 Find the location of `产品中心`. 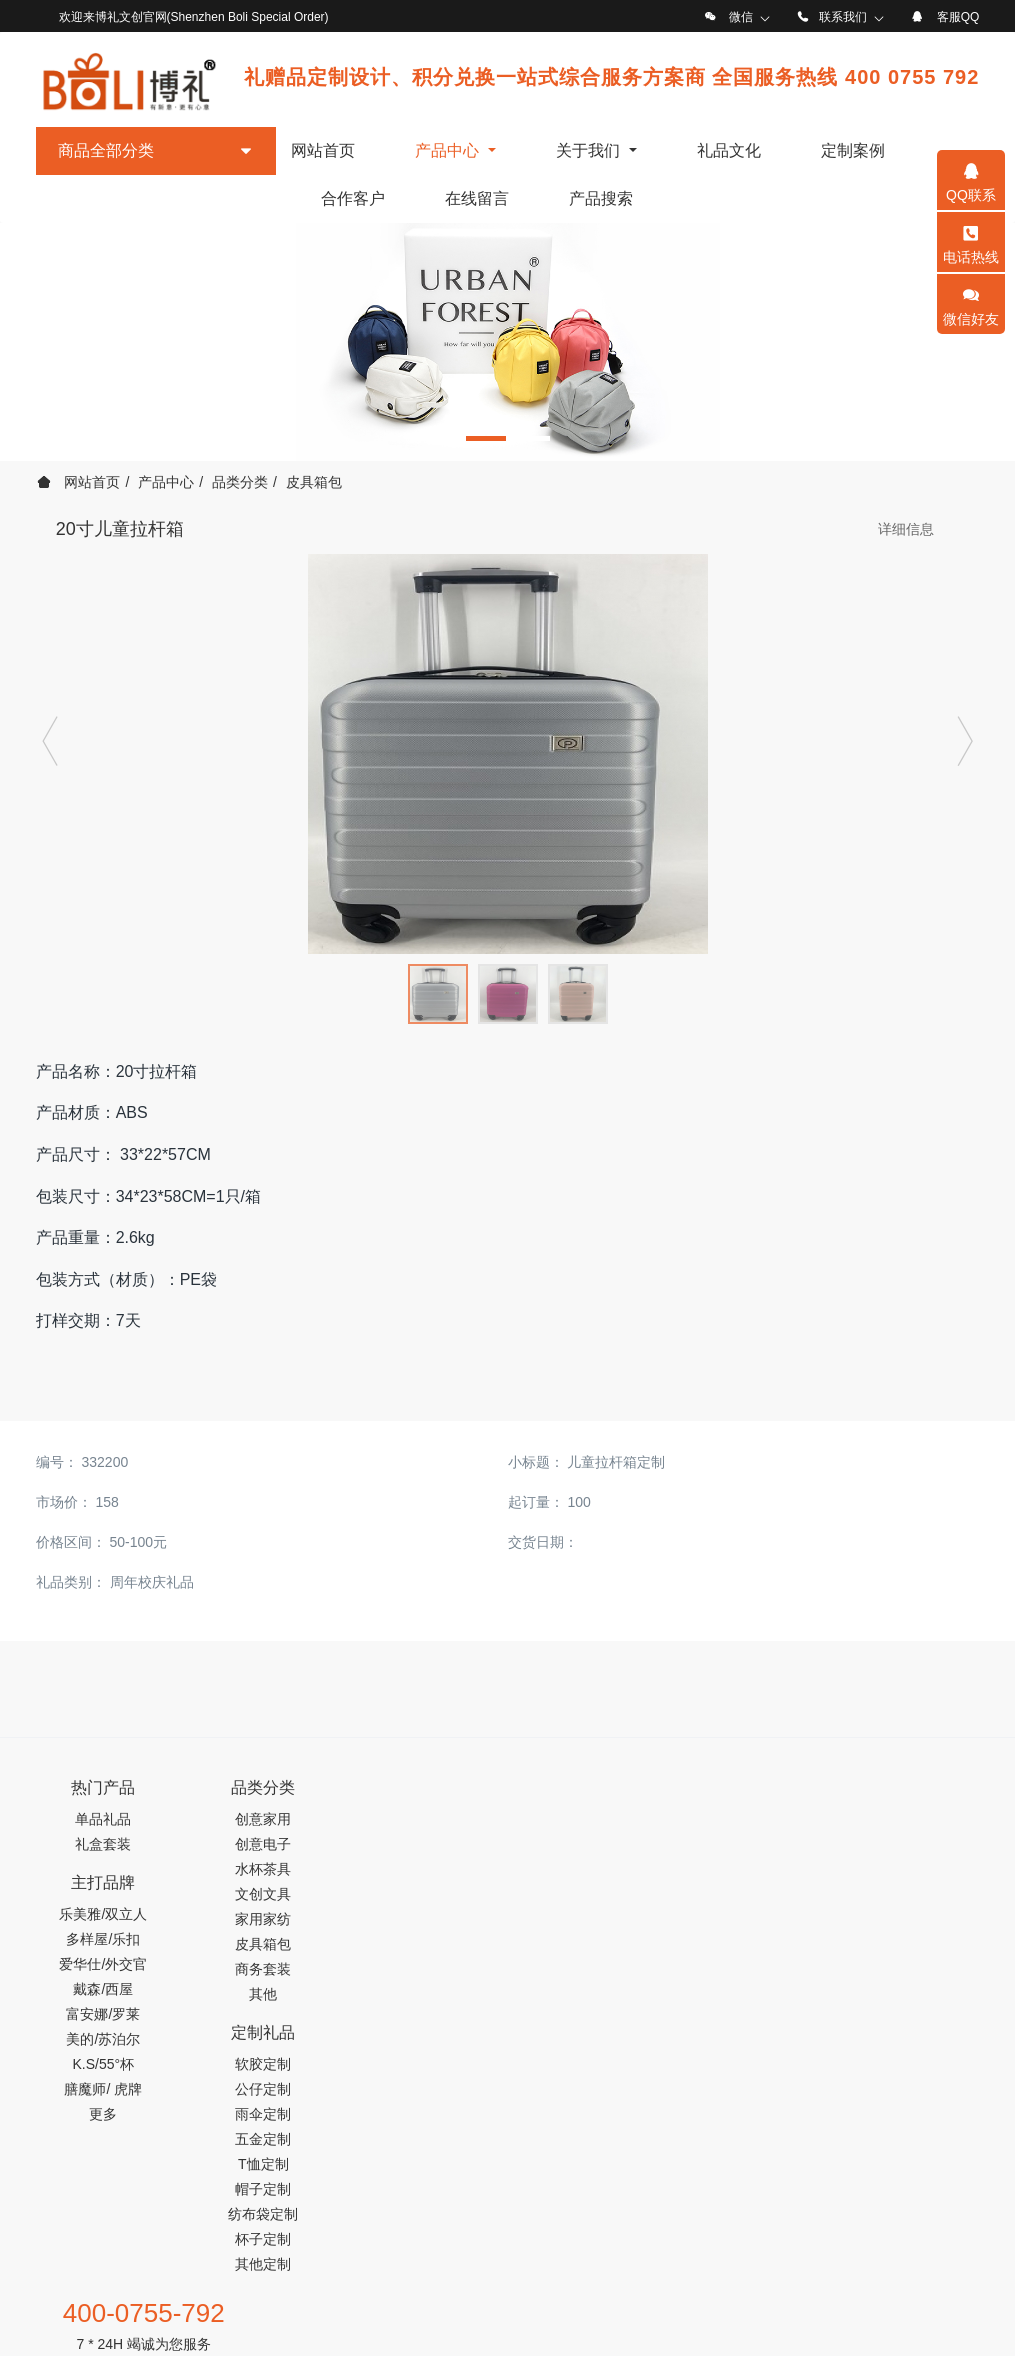

产品中心 is located at coordinates (166, 482).